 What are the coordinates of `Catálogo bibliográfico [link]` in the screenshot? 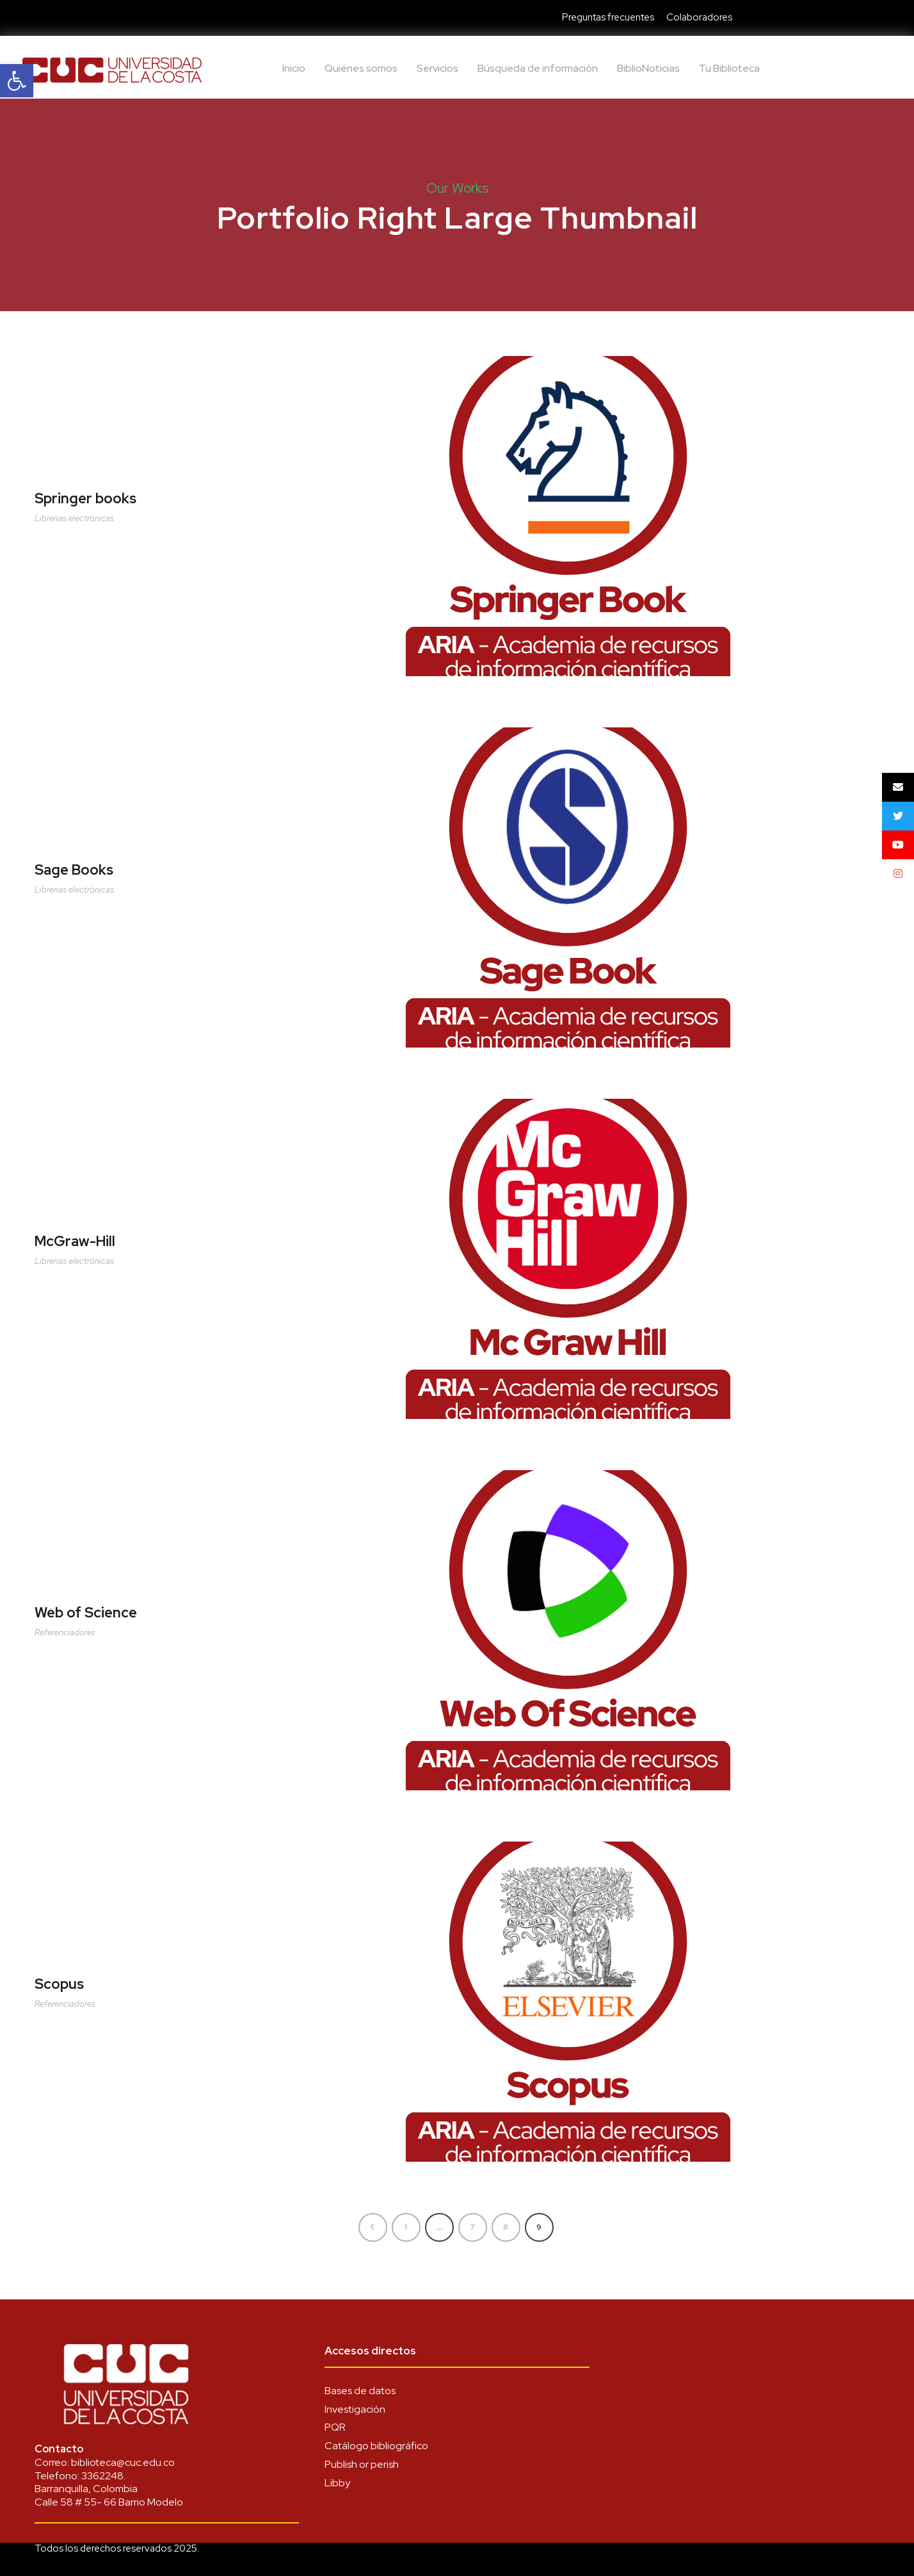 It's located at (376, 2445).